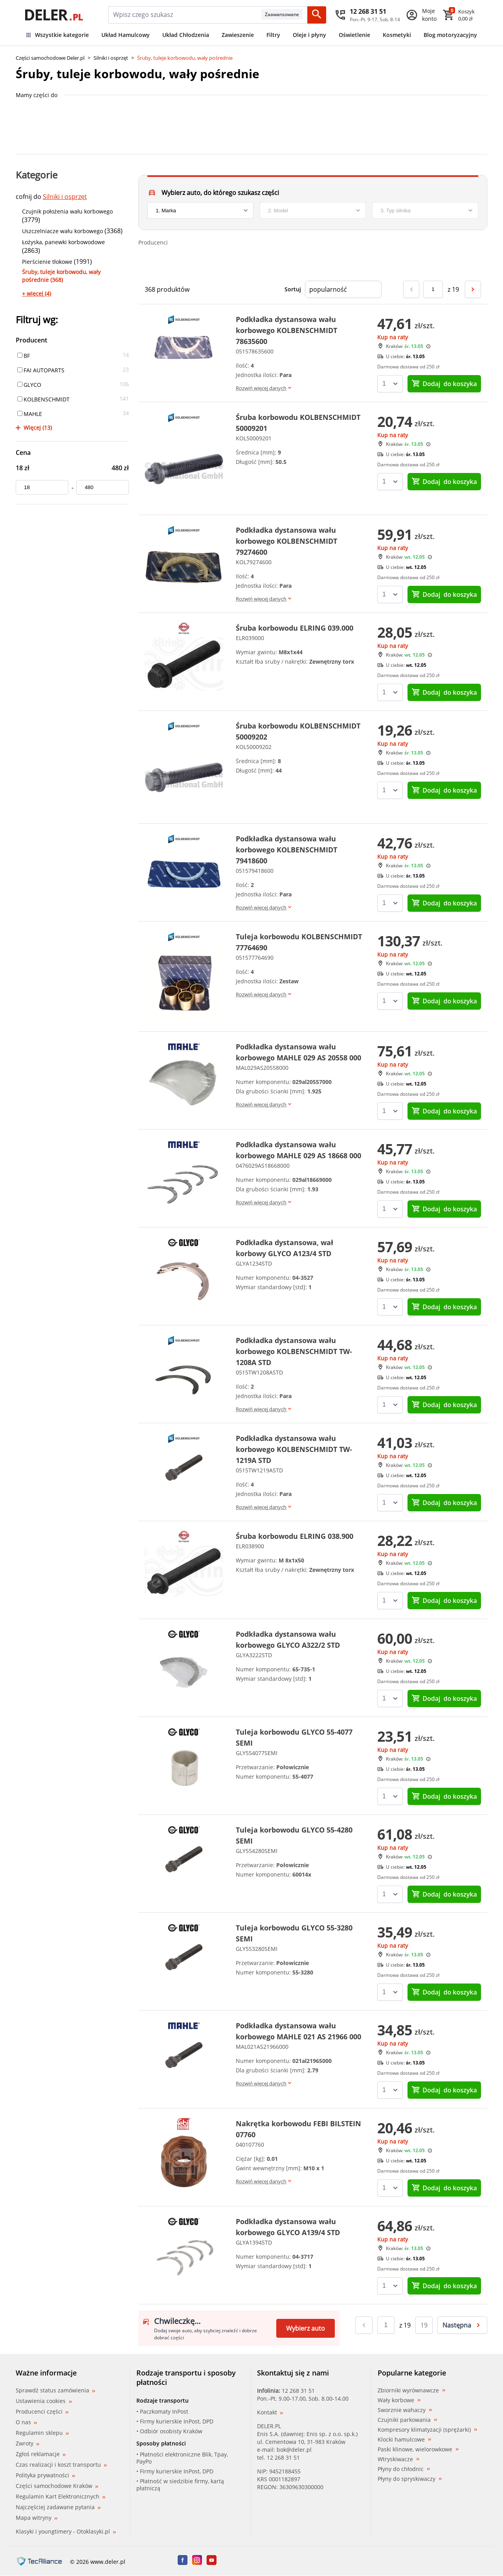 The height and width of the screenshot is (2576, 503). Describe the element at coordinates (43, 399) in the screenshot. I see `KOLBENSCHMIDT` at that location.